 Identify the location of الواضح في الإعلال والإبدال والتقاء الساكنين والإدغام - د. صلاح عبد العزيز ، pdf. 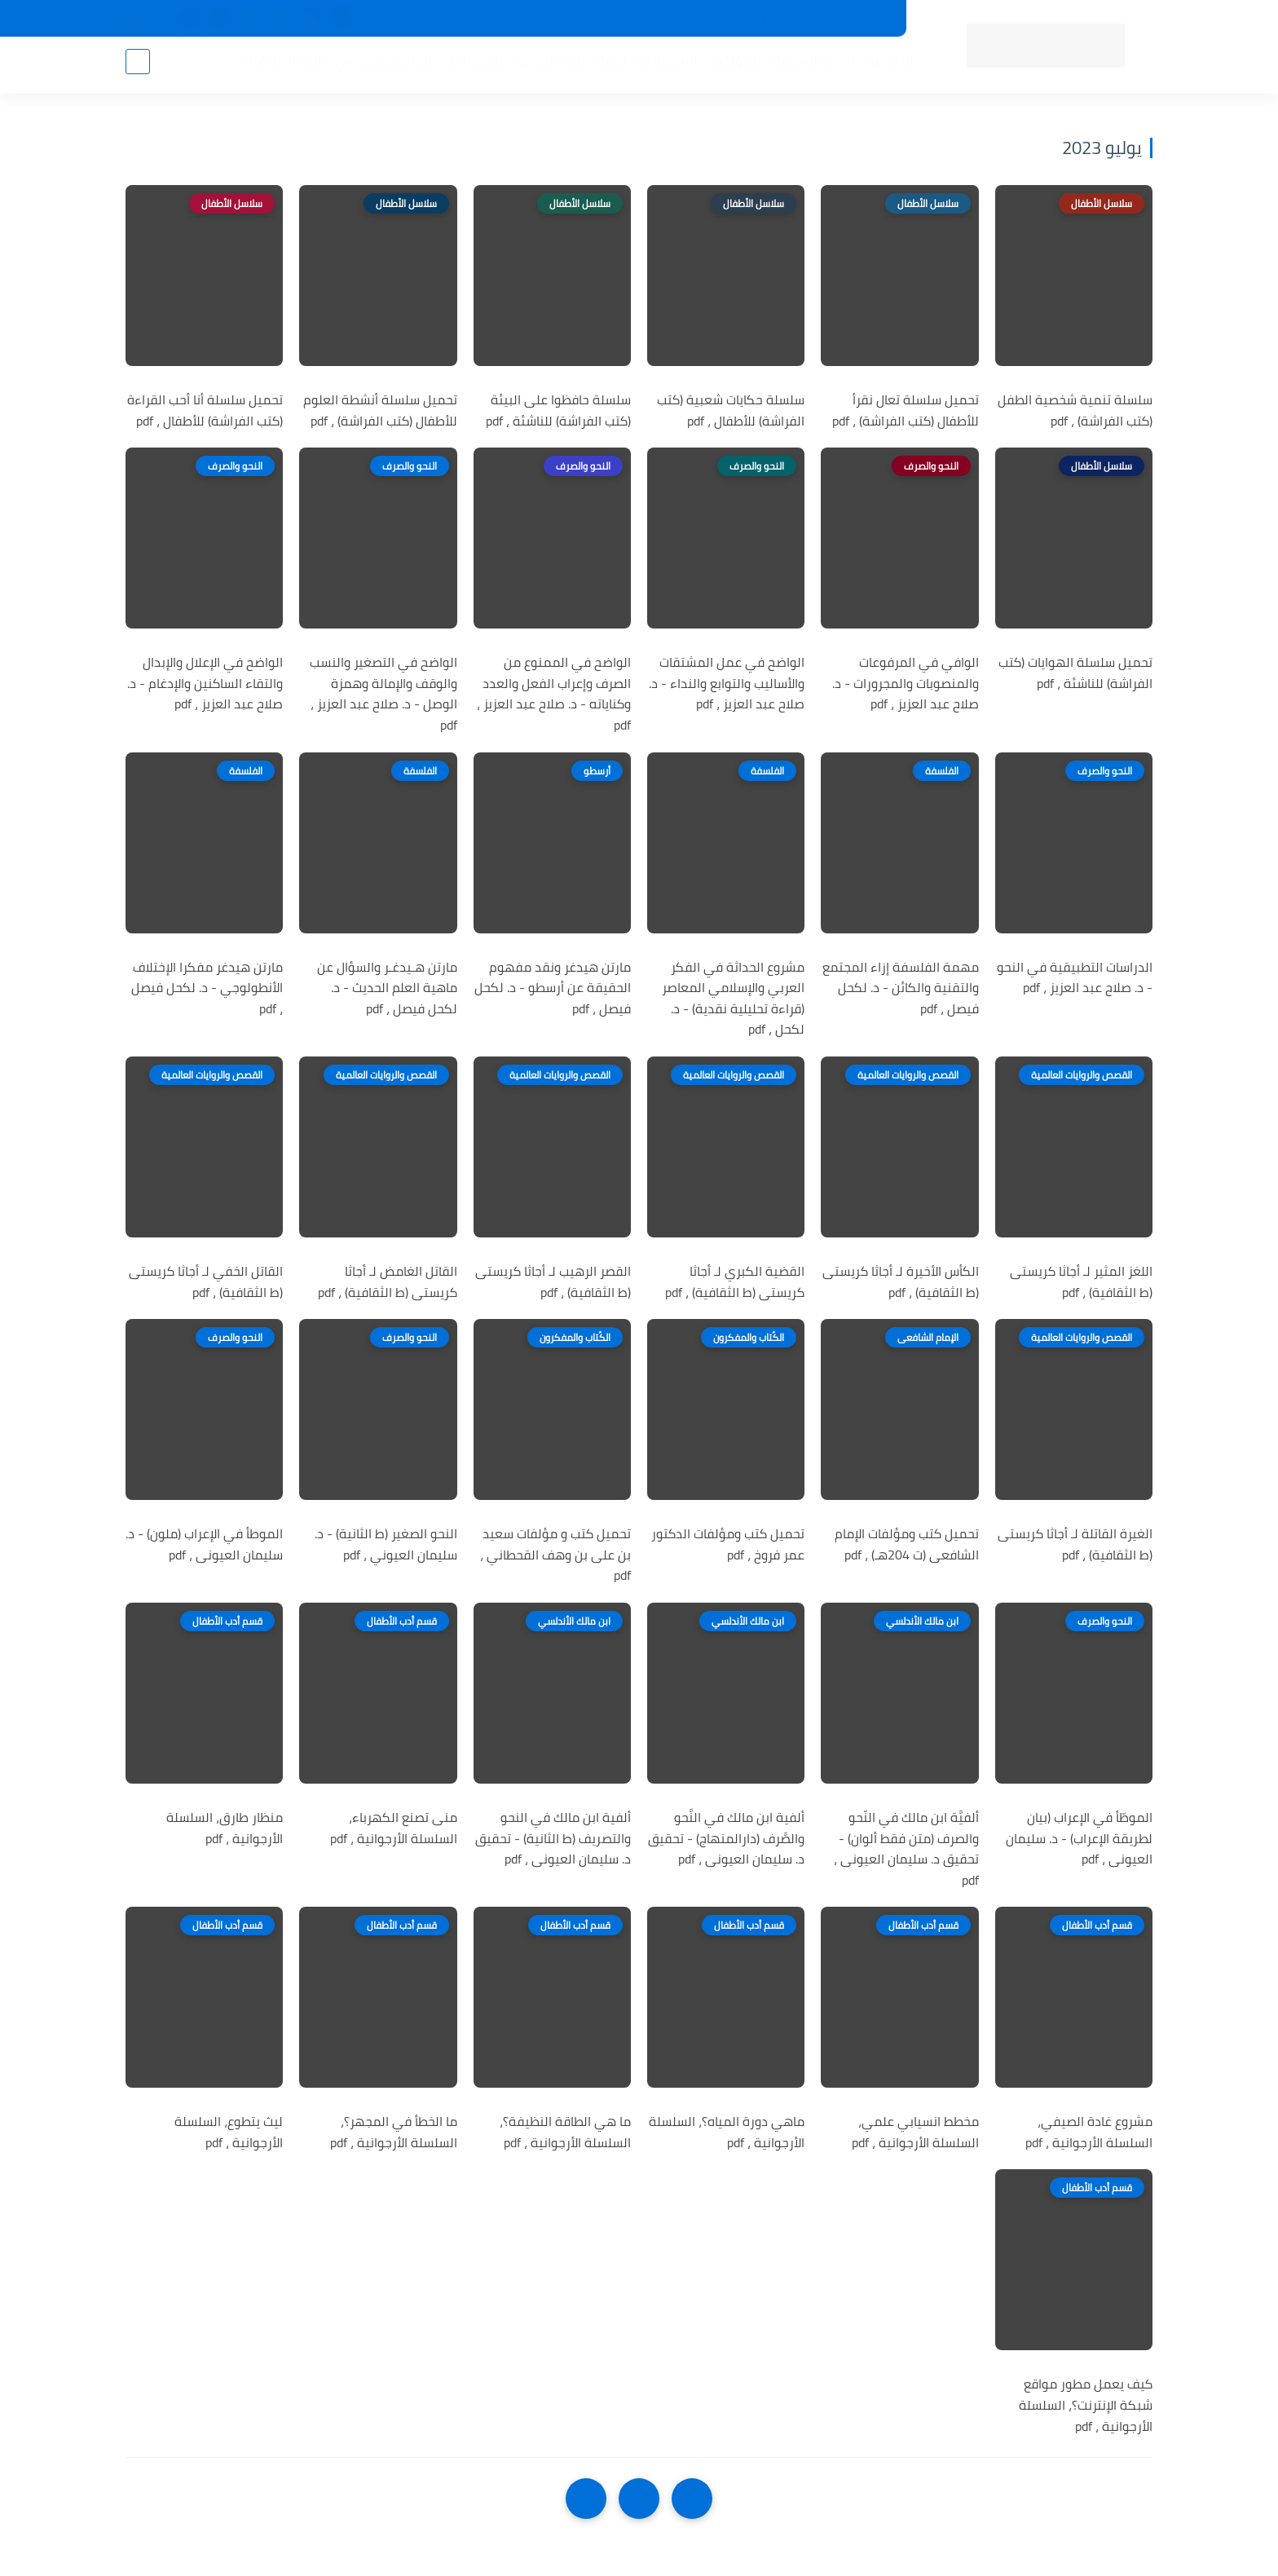
(205, 683).